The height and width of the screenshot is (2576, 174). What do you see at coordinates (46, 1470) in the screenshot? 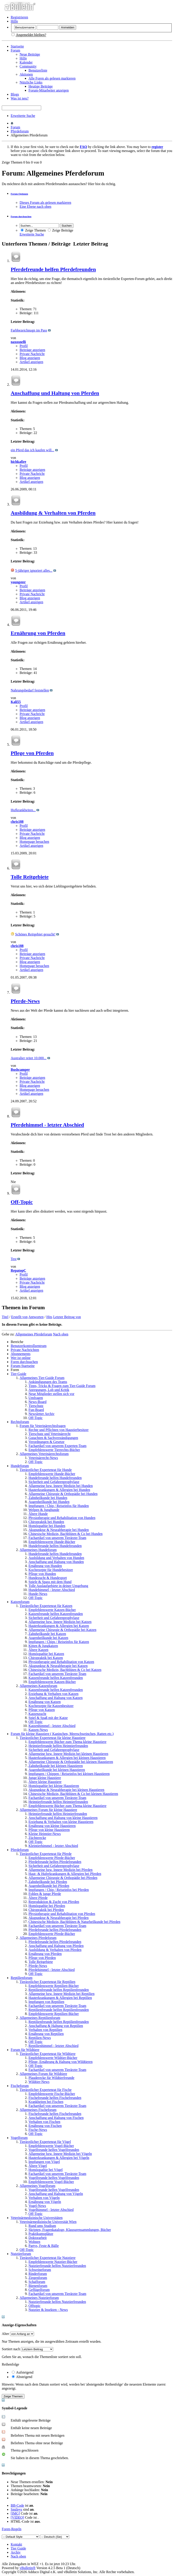
I see `Tierärztlicher Expertenrat für Hunde` at bounding box center [46, 1470].